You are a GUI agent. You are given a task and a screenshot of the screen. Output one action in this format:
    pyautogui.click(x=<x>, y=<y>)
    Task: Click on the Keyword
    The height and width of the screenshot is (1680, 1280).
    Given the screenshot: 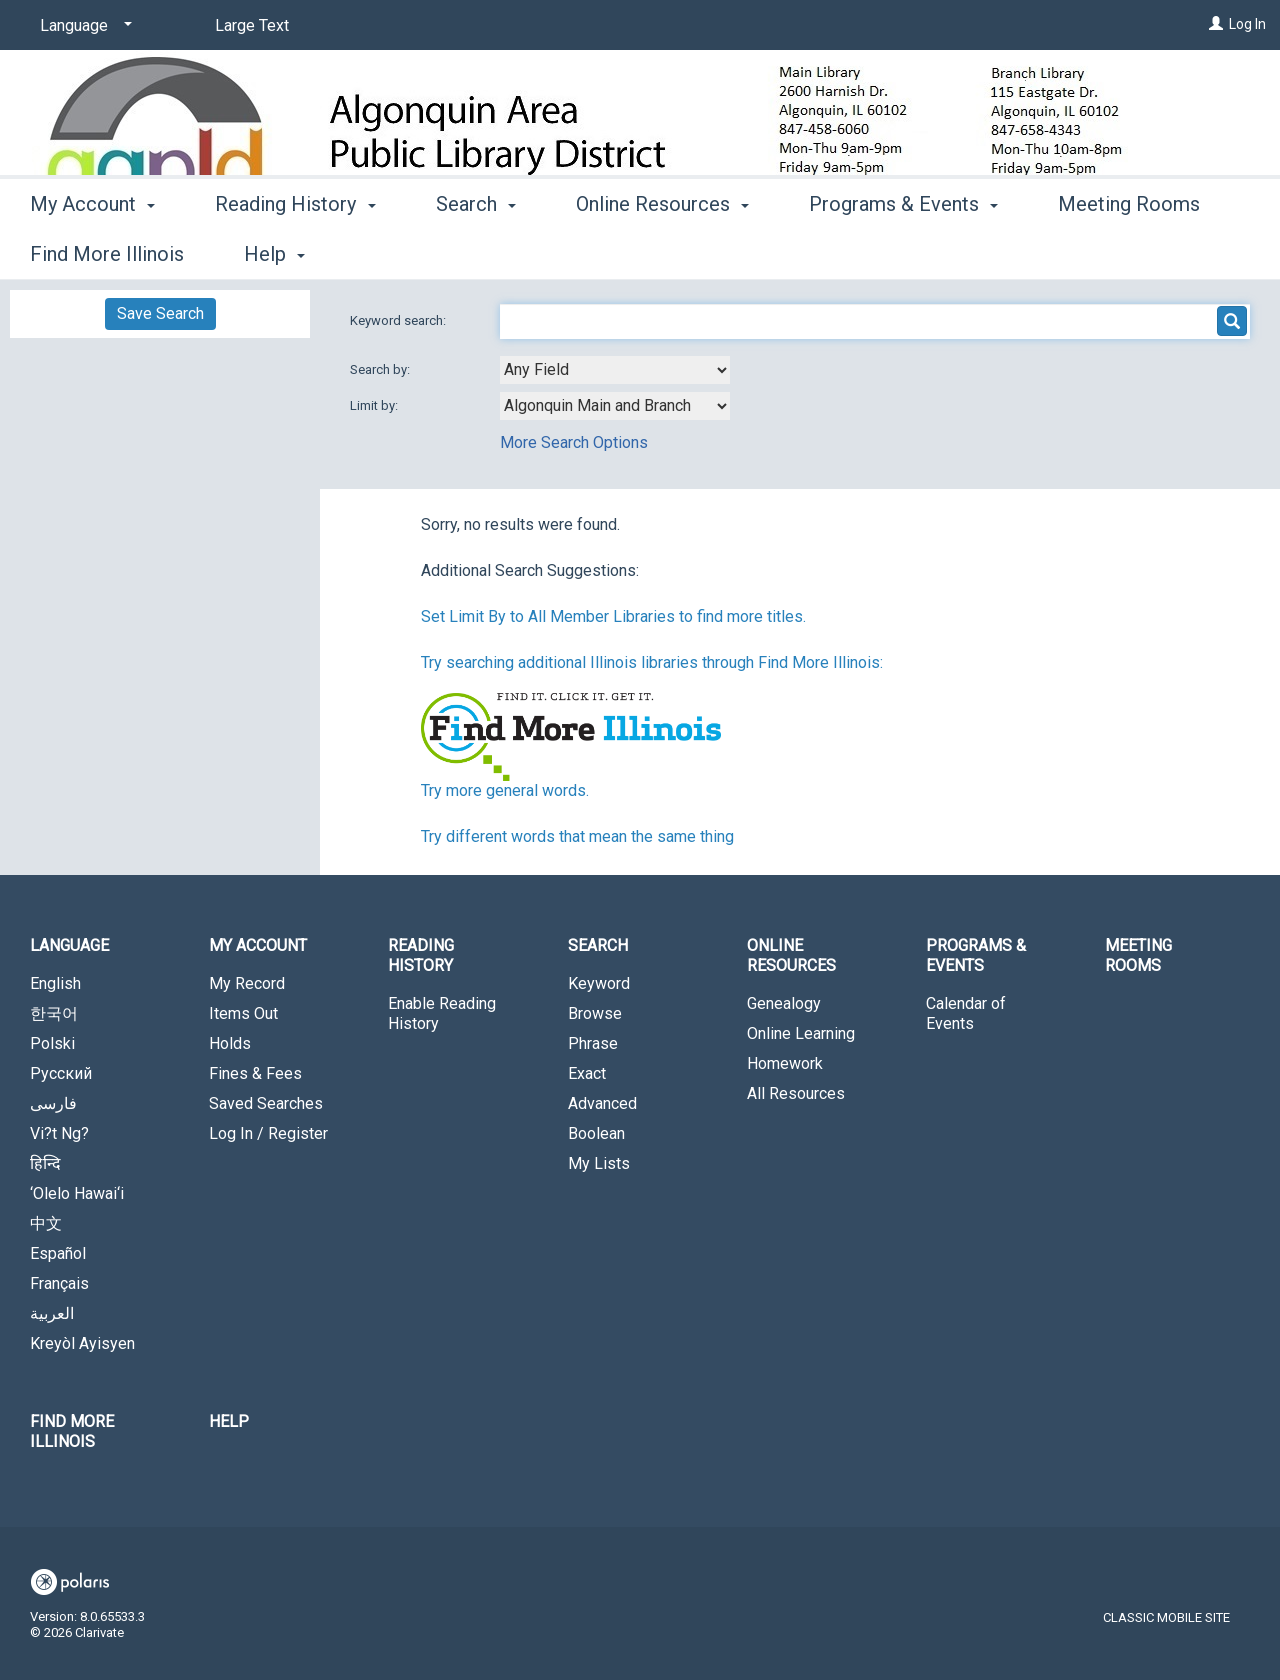 What is the action you would take?
    pyautogui.click(x=599, y=983)
    